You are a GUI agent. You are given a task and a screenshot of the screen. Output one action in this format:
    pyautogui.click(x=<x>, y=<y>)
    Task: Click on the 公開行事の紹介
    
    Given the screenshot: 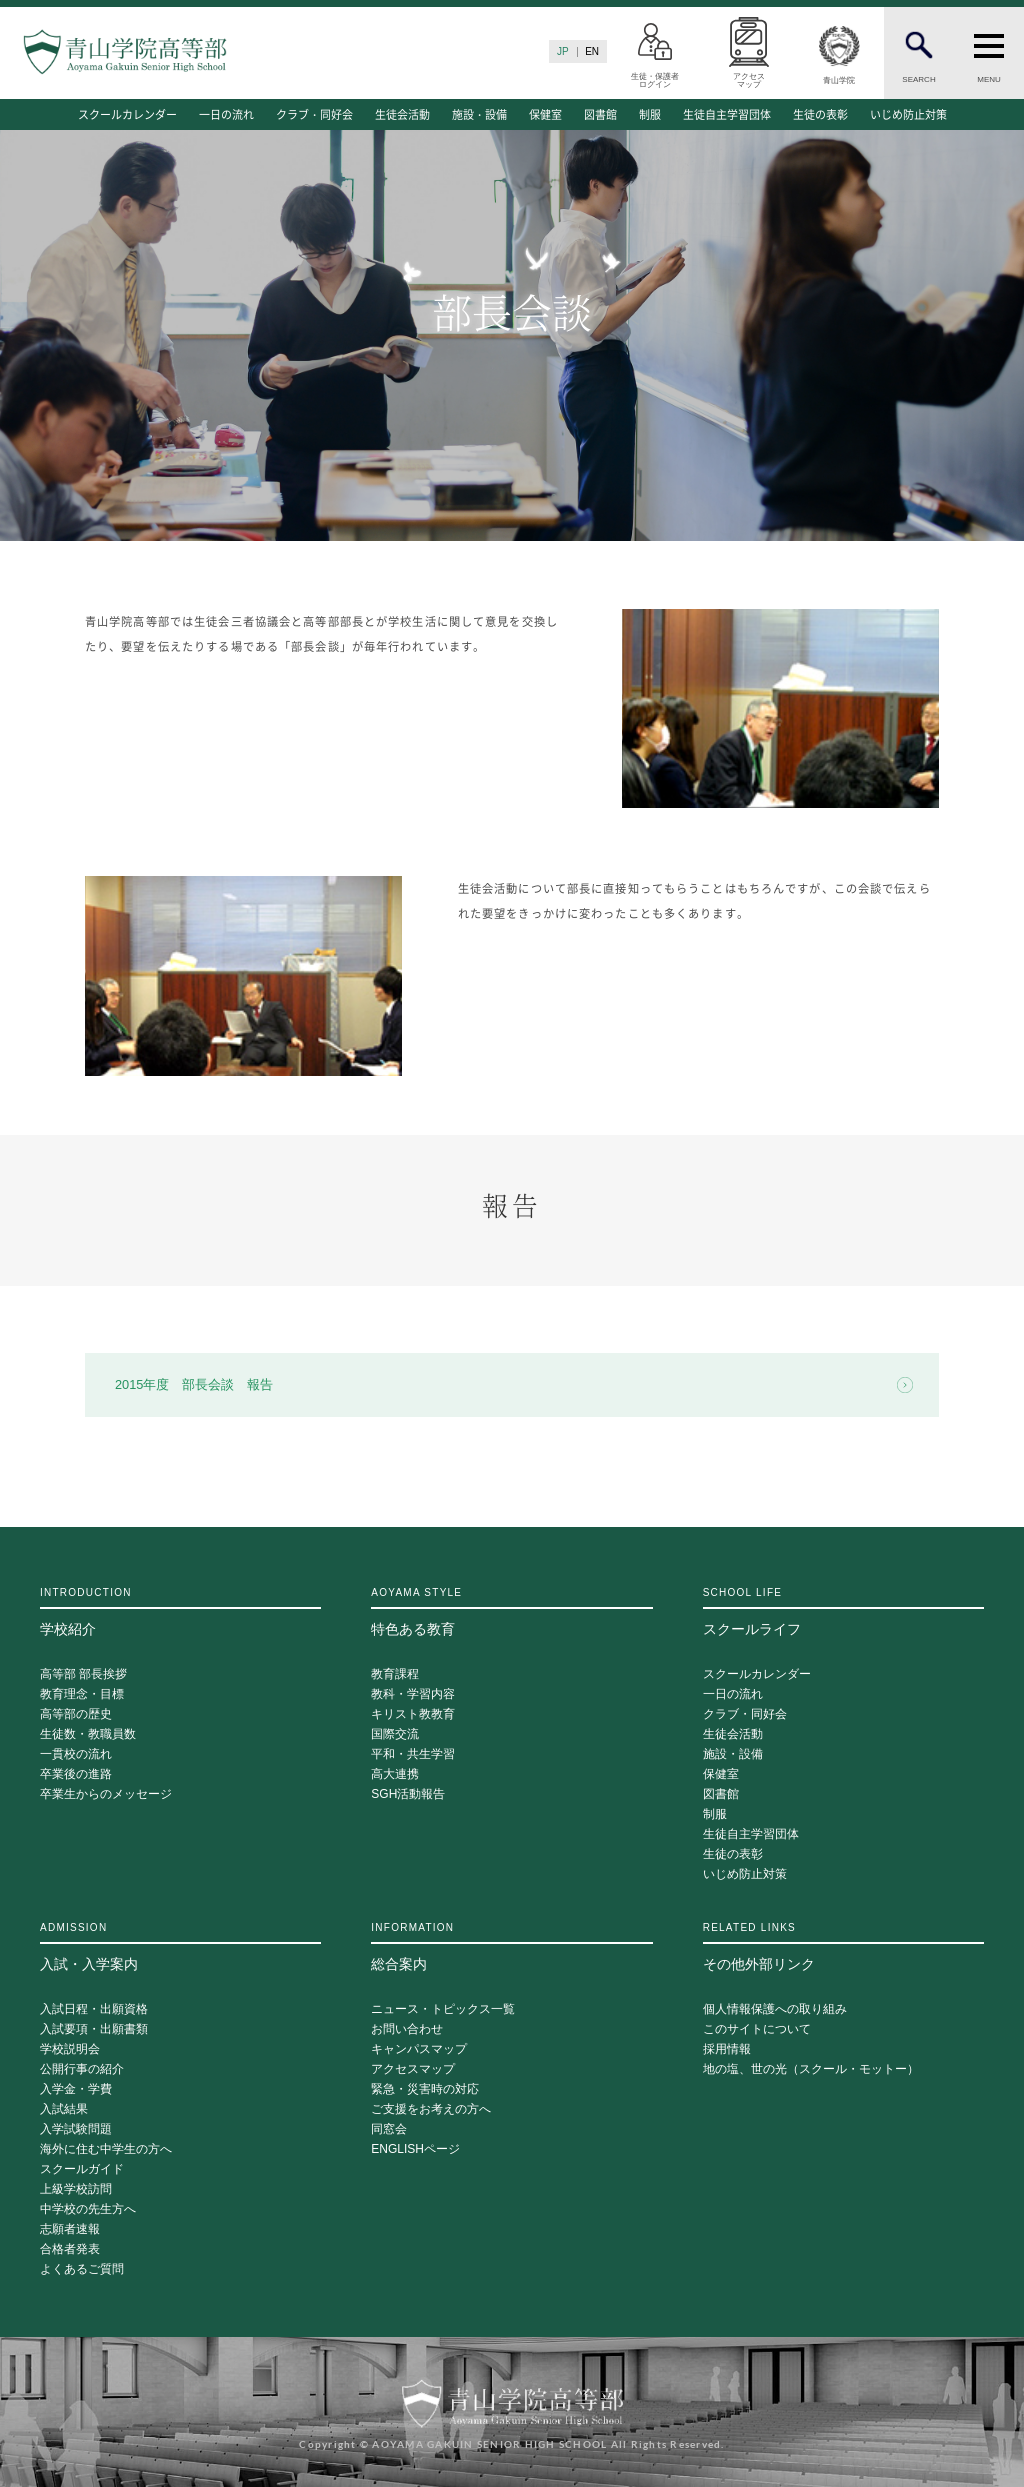 What is the action you would take?
    pyautogui.click(x=82, y=2069)
    